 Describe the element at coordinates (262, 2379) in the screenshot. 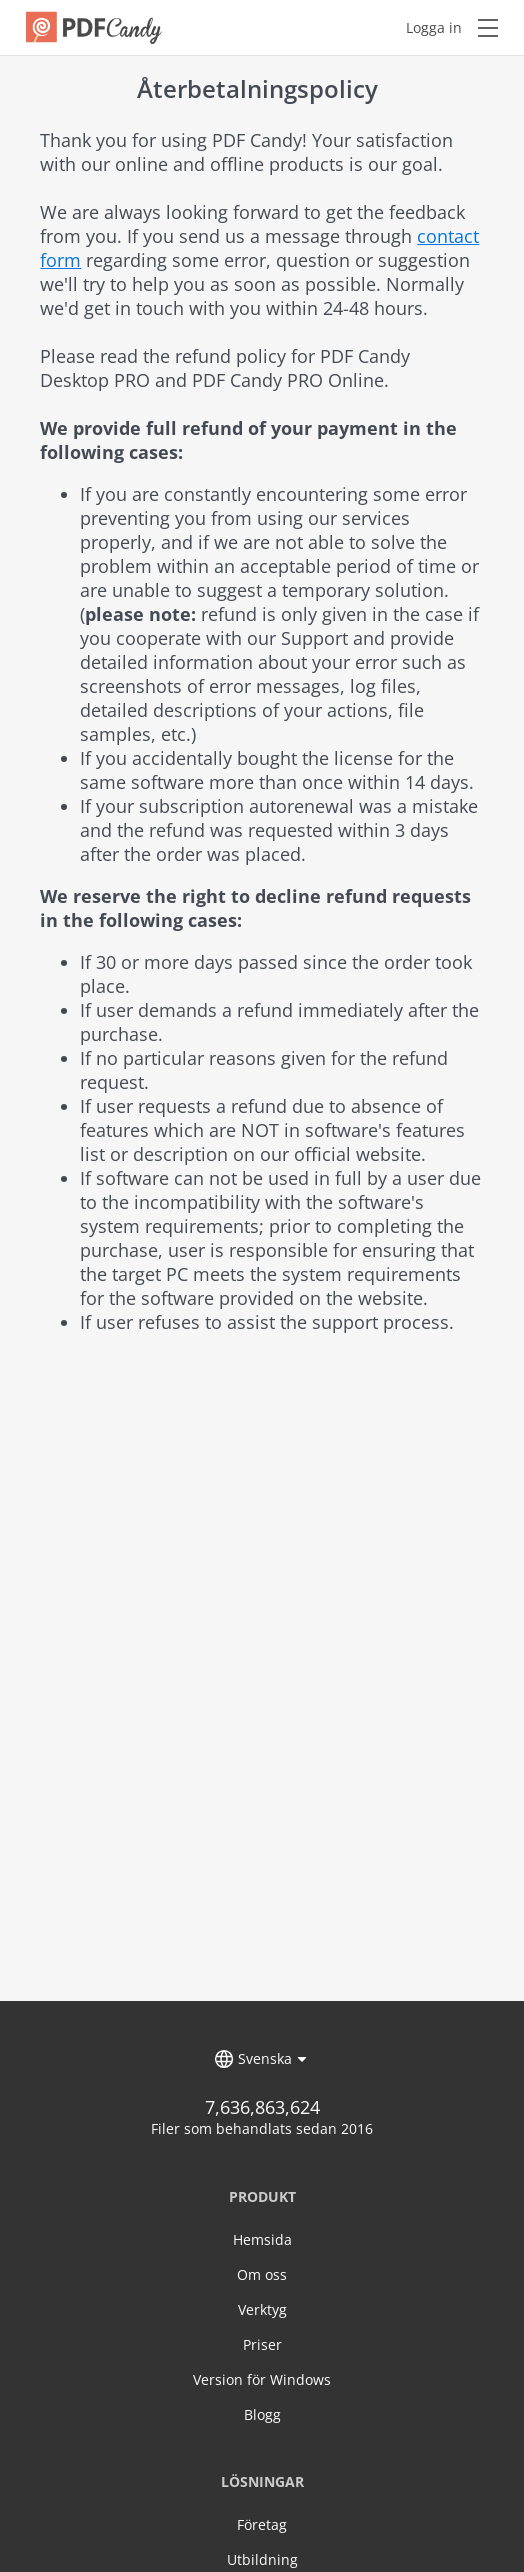

I see `Version för Windows` at that location.